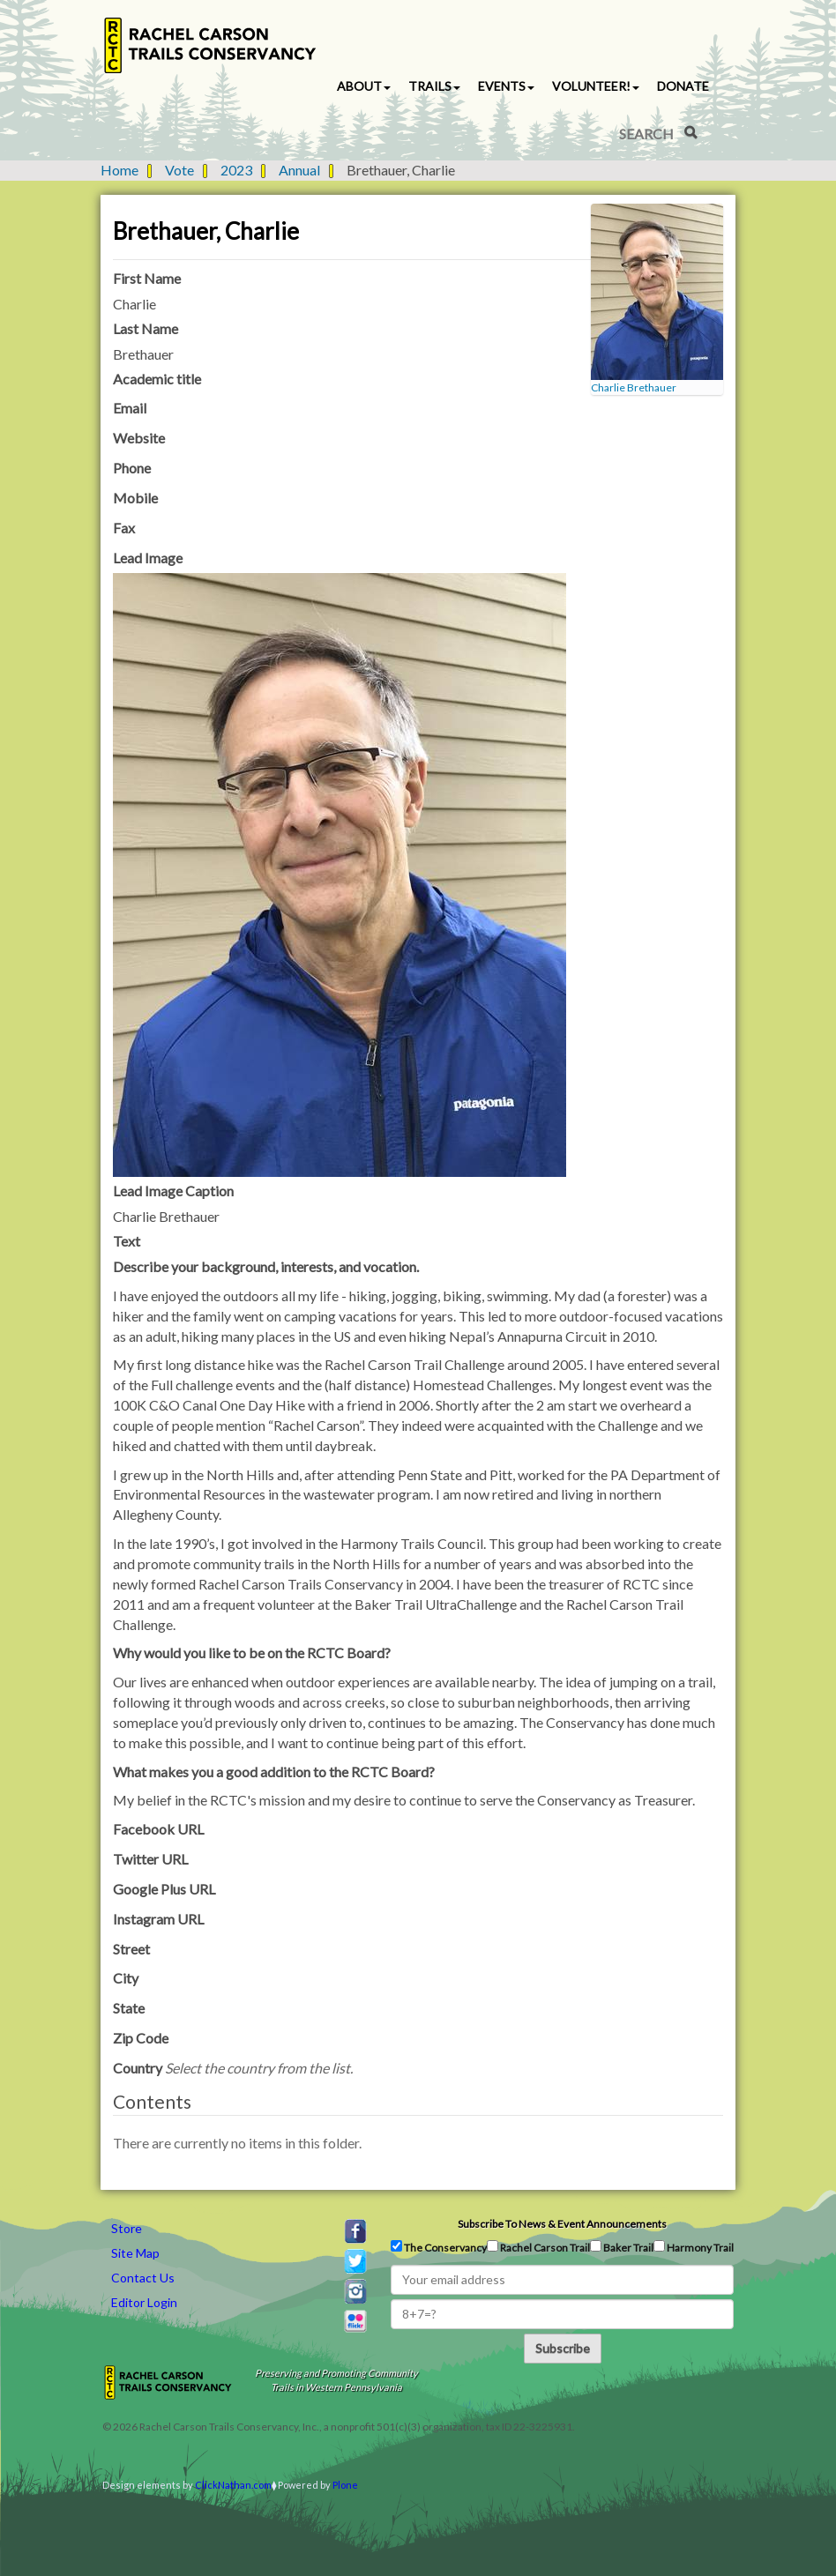  Describe the element at coordinates (150, 1858) in the screenshot. I see `Twitter URL` at that location.